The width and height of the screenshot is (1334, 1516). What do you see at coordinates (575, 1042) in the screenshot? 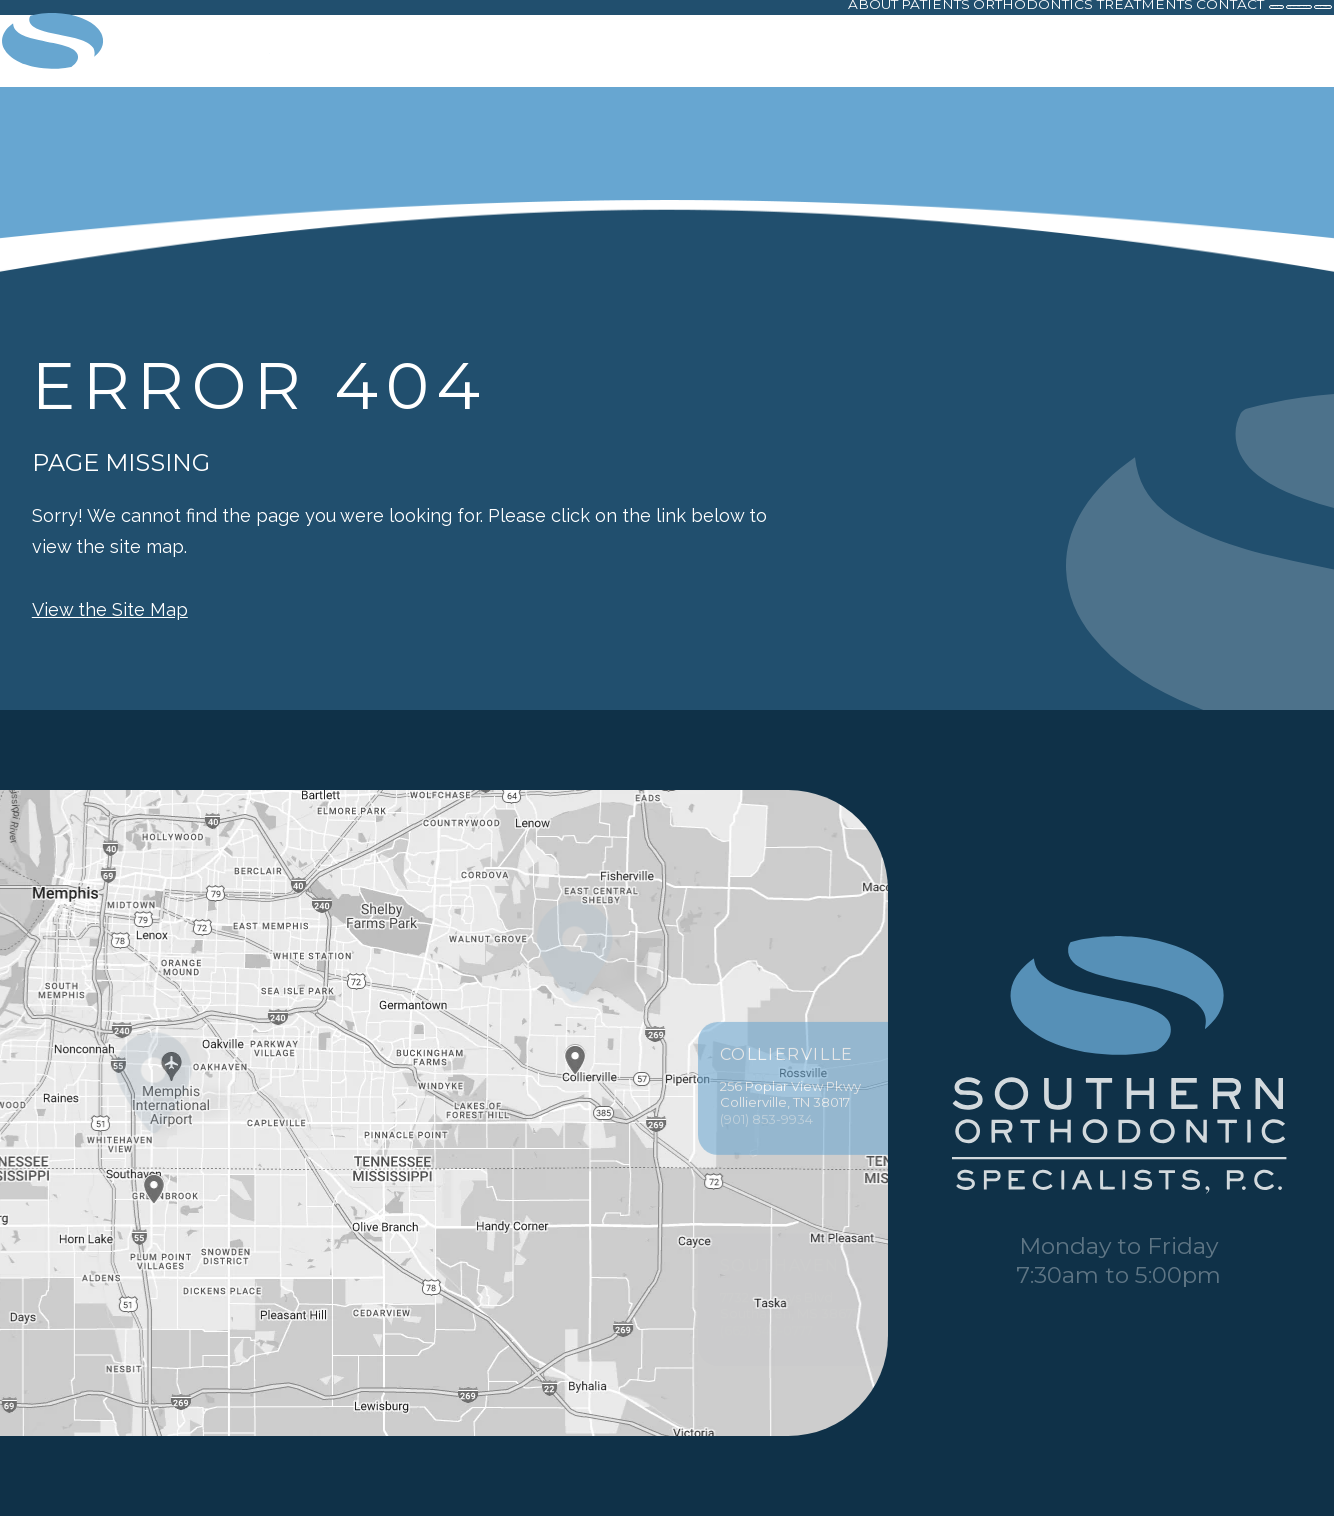
I see `[Office Location Map]` at bounding box center [575, 1042].